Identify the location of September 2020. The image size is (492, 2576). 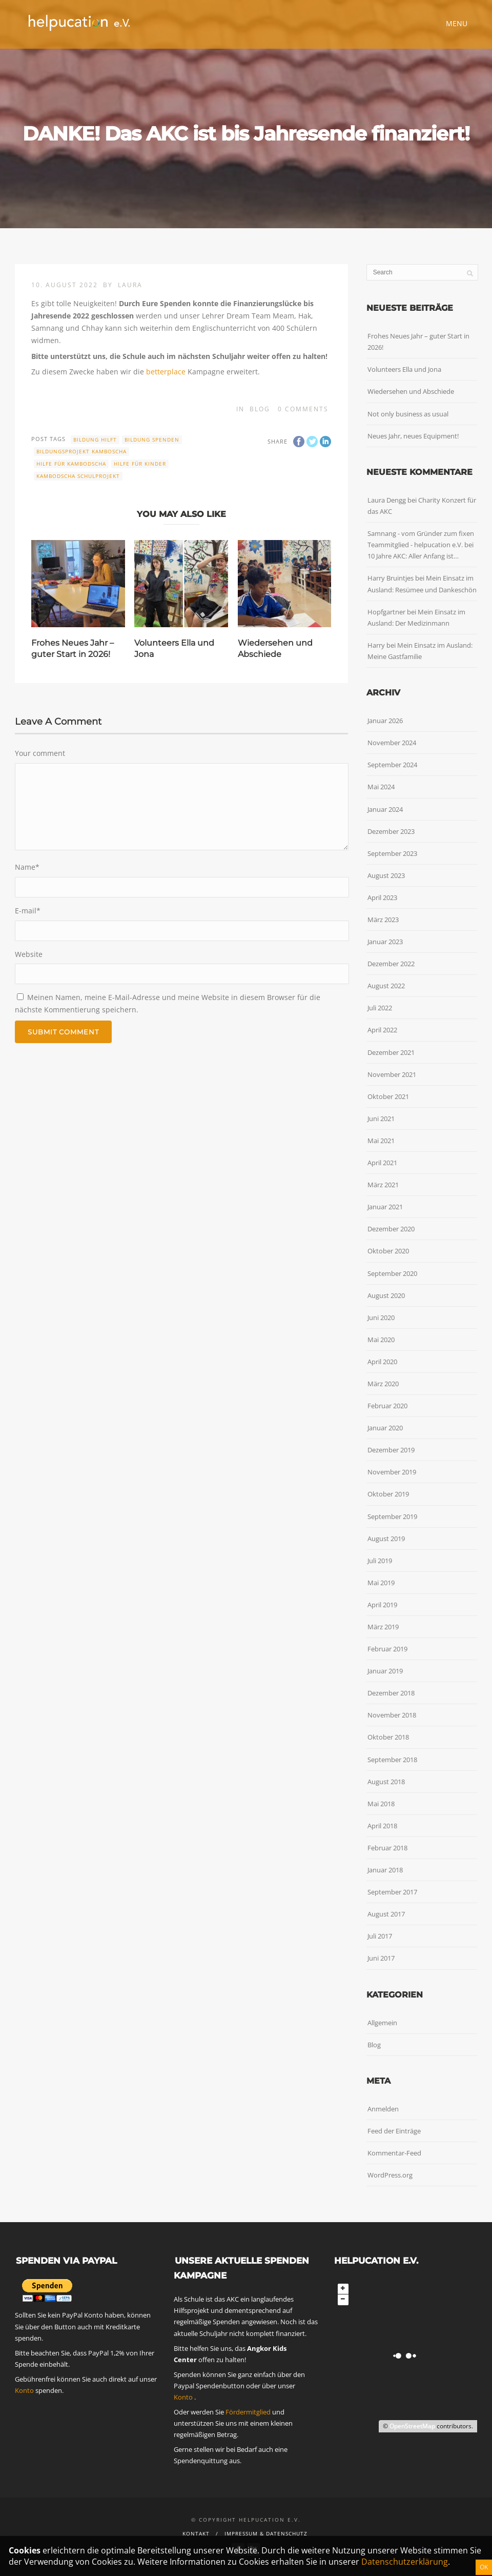
(392, 1273).